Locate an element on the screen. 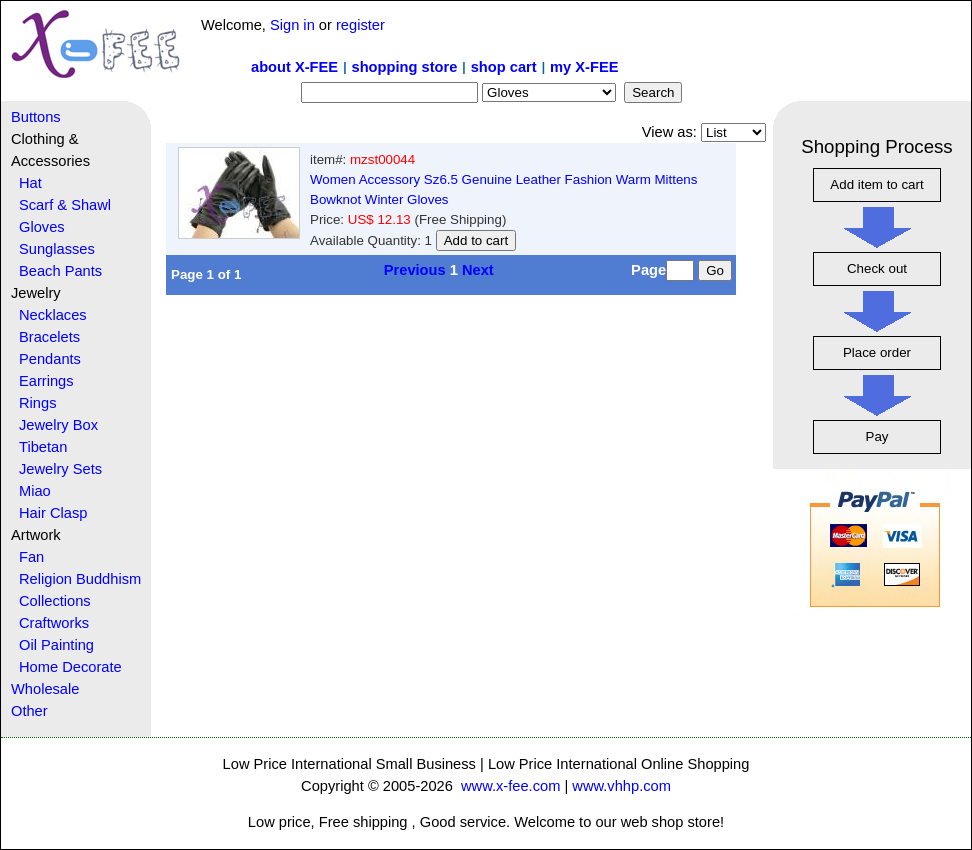 Image resolution: width=972 pixels, height=850 pixels. Necklaces is located at coordinates (53, 315).